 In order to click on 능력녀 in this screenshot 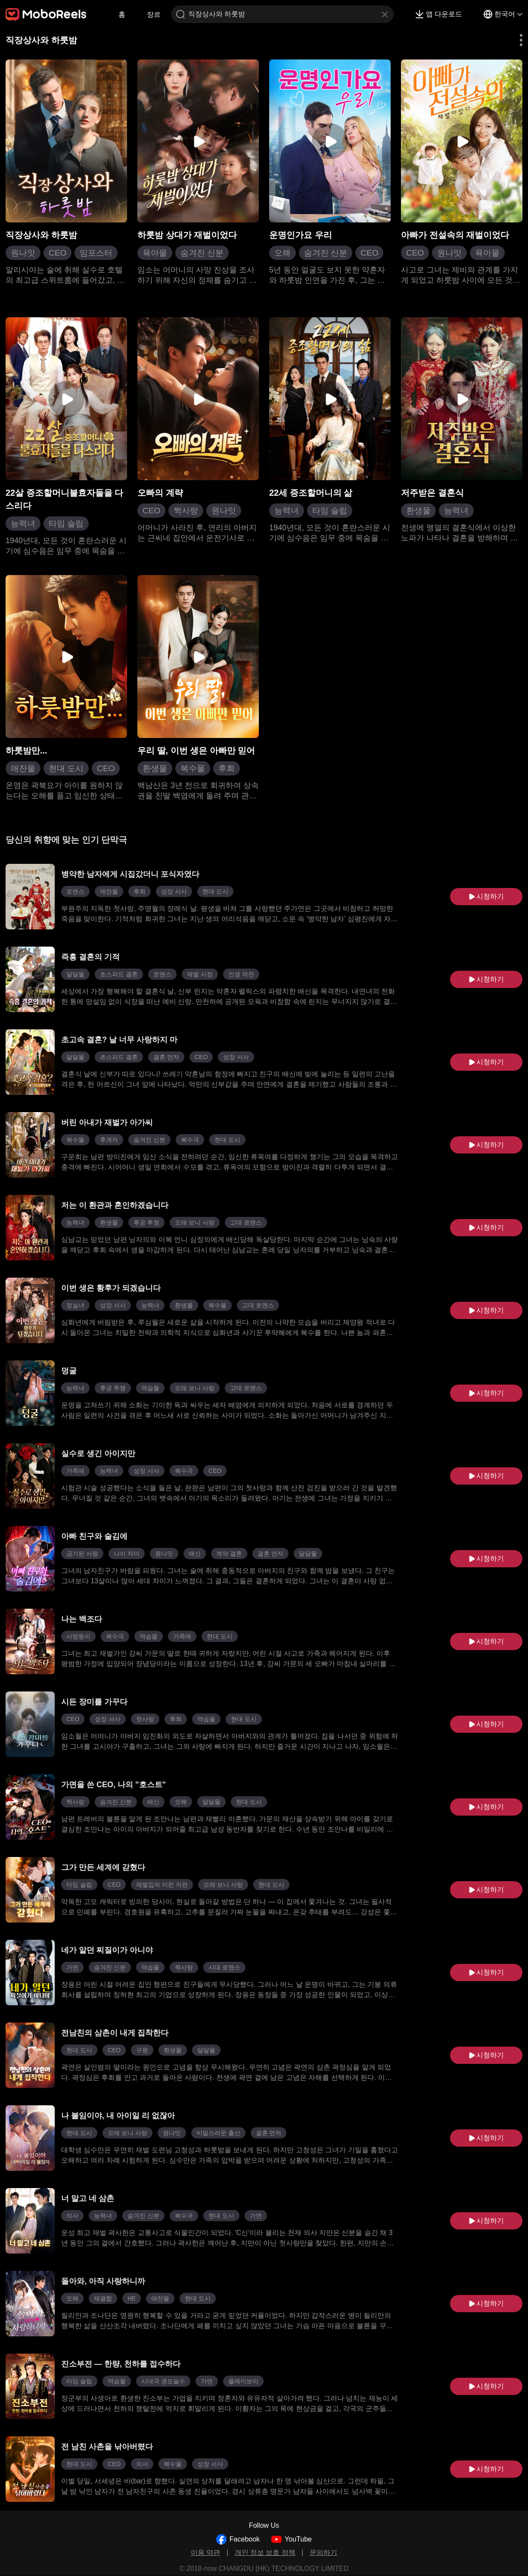, I will do `click(23, 523)`.